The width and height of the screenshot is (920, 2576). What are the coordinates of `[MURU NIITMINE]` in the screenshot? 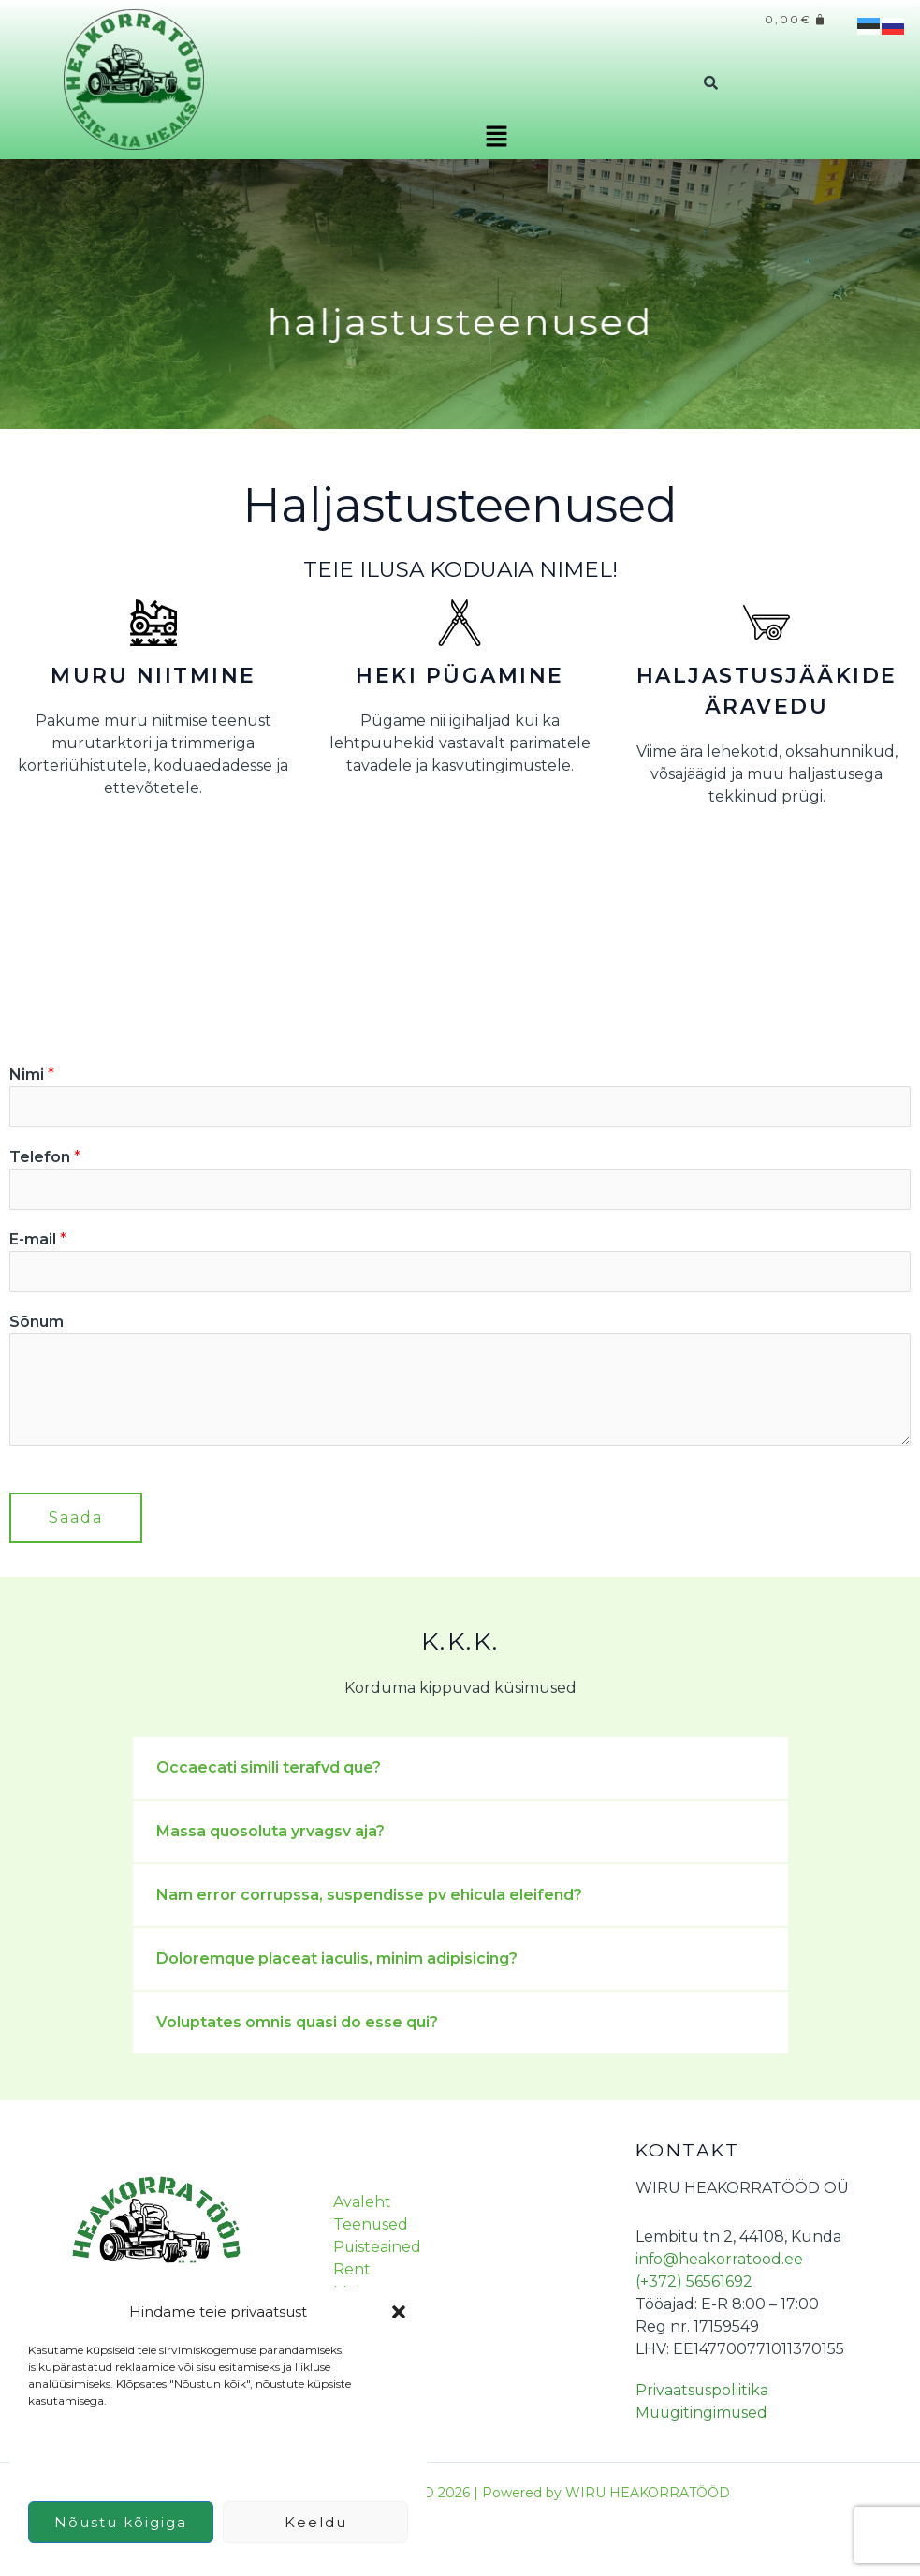 It's located at (153, 622).